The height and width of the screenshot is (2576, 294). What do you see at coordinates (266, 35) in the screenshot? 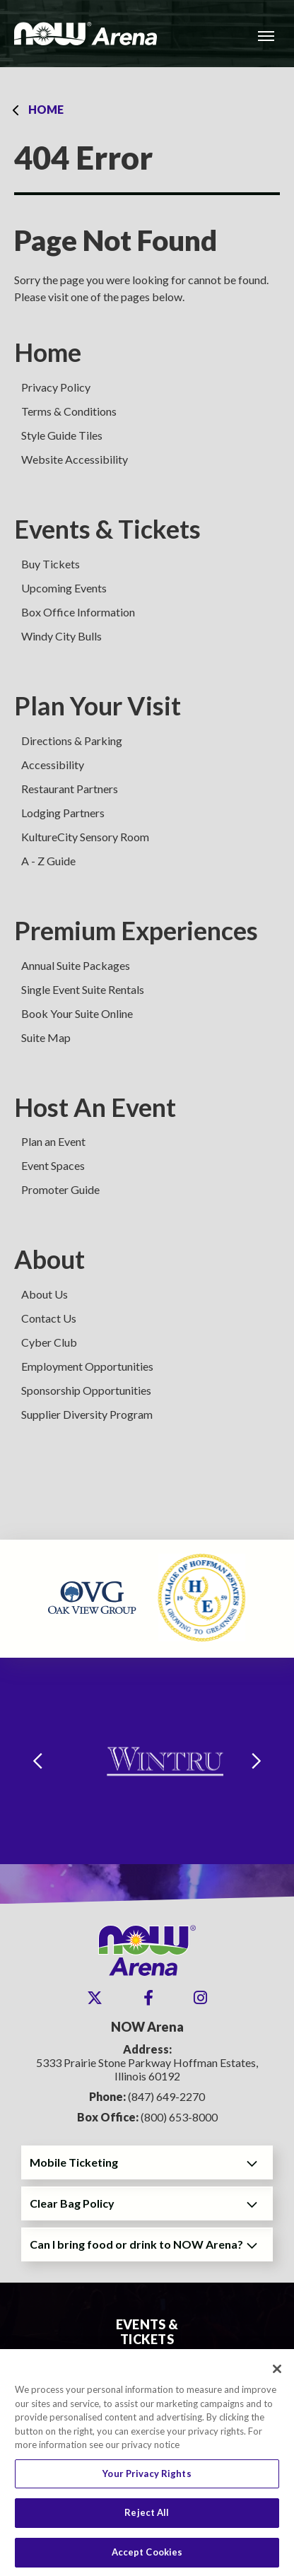
I see `[Toggle Navigation]` at bounding box center [266, 35].